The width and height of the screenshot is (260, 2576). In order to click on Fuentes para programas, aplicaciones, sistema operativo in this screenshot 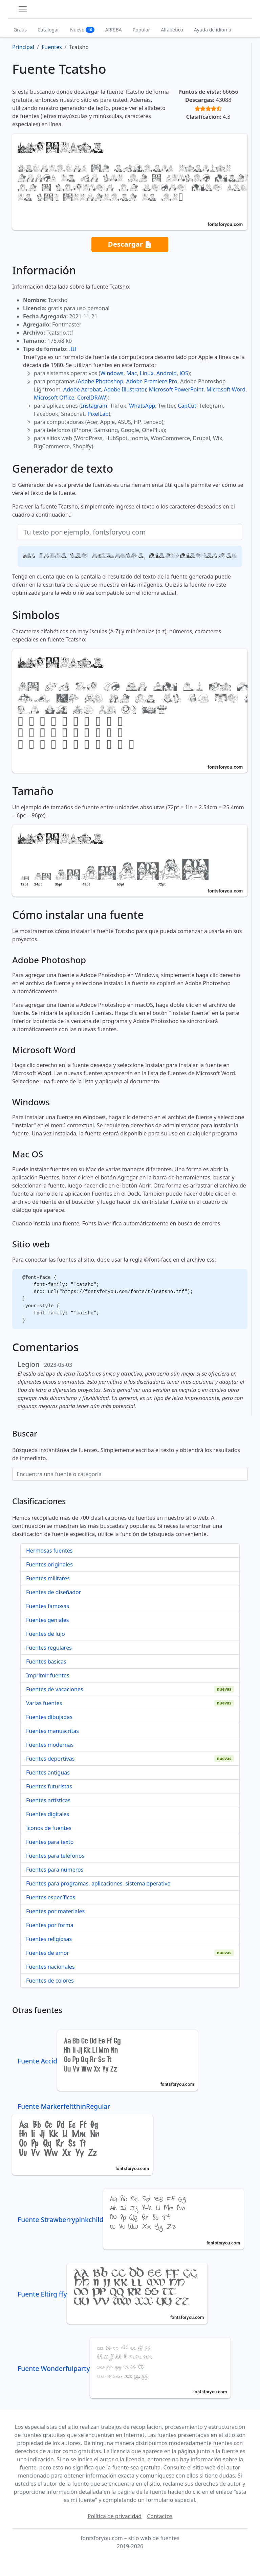, I will do `click(98, 1883)`.